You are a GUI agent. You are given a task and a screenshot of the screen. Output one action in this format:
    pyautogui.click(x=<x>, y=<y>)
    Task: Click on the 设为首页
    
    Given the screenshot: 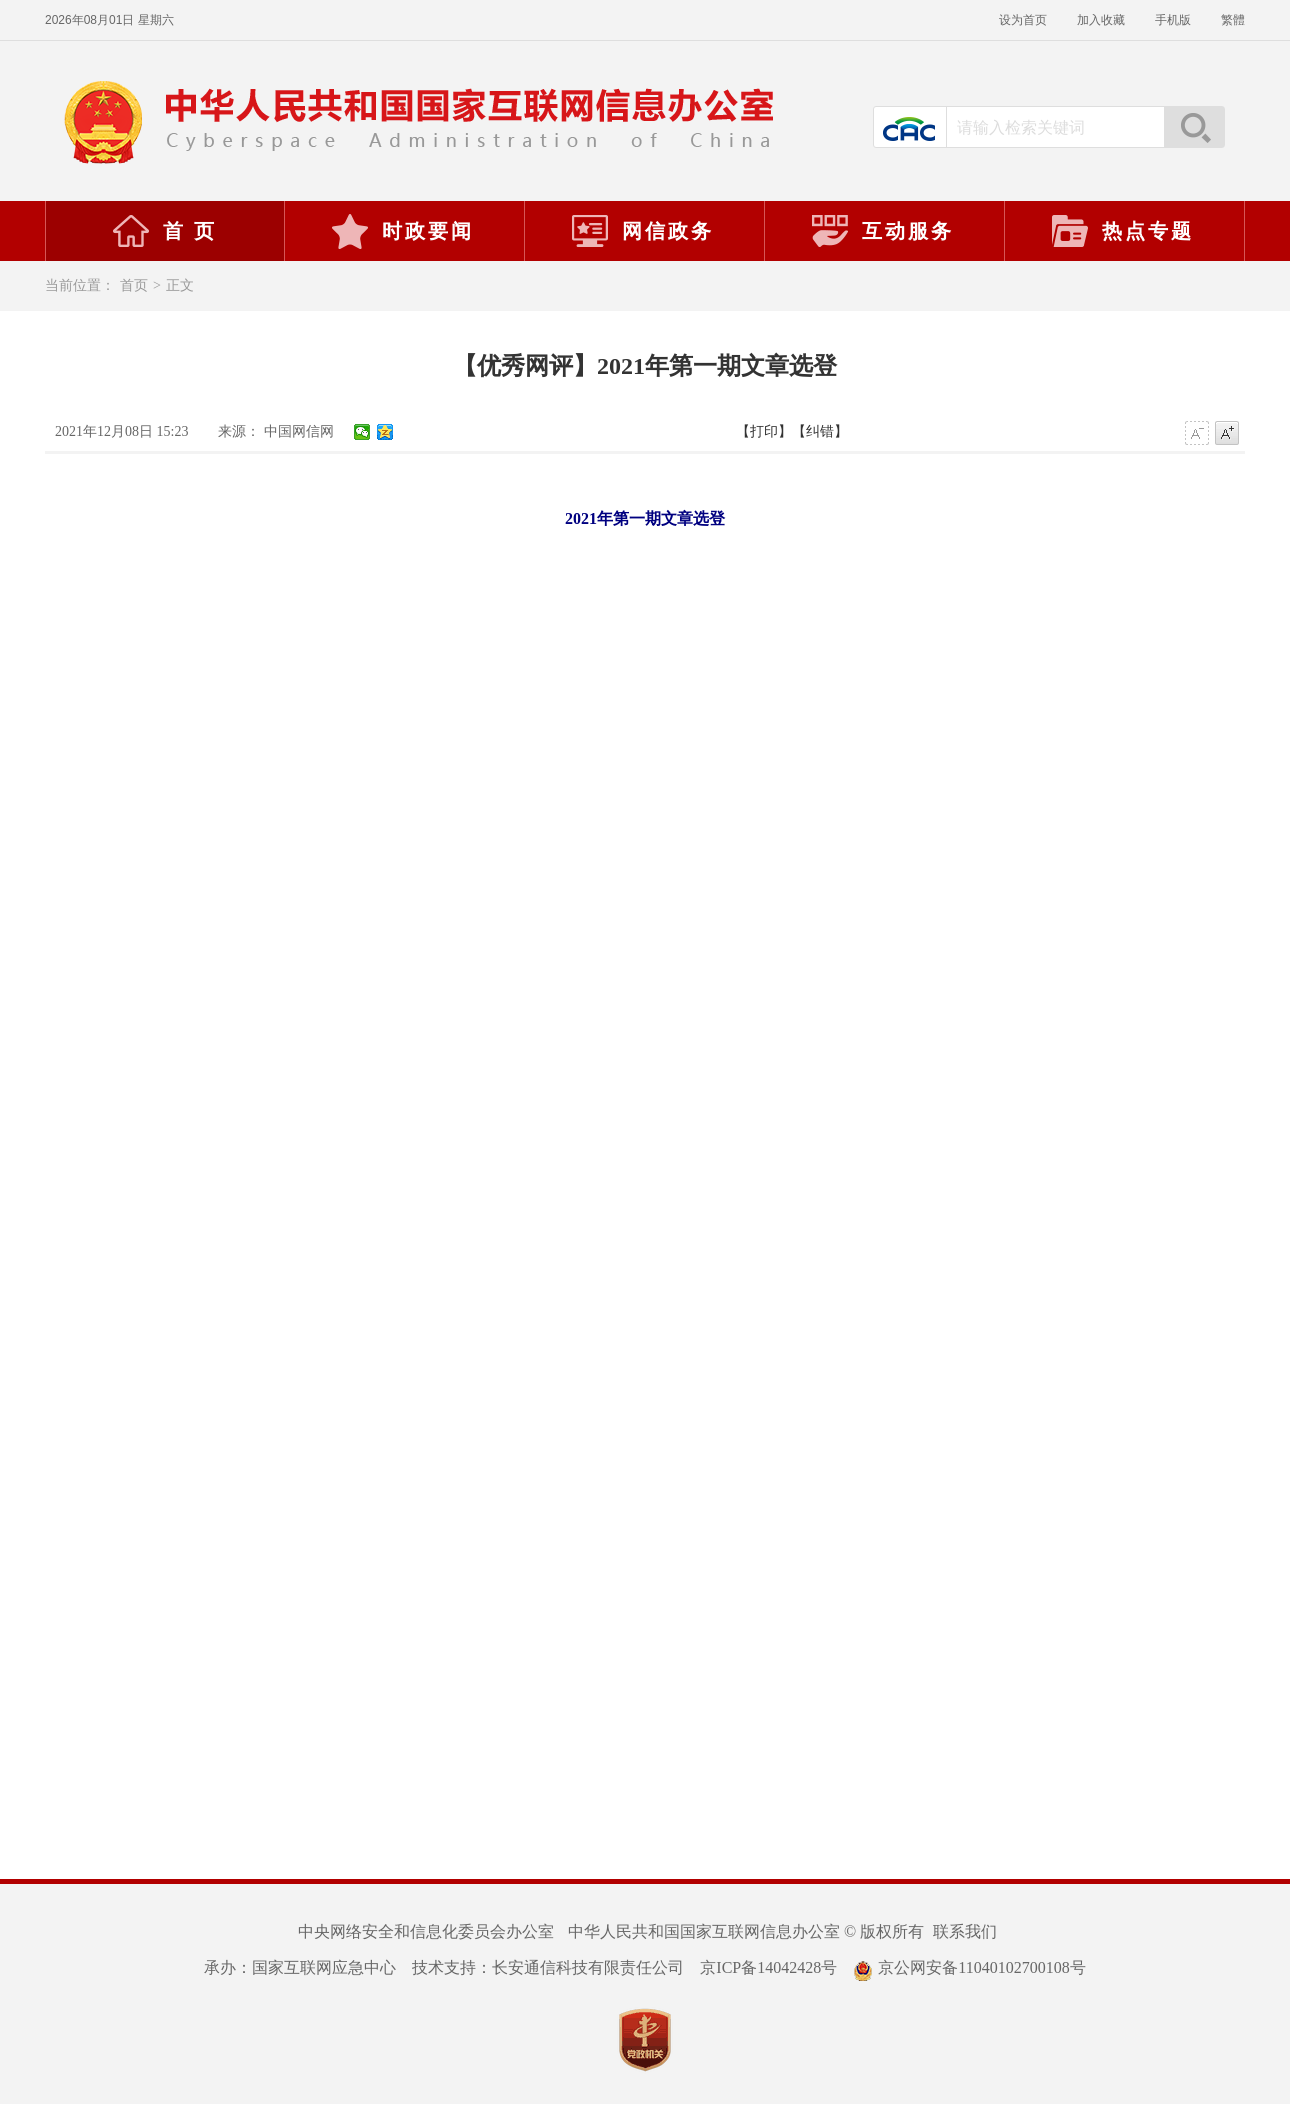 What is the action you would take?
    pyautogui.click(x=1023, y=20)
    